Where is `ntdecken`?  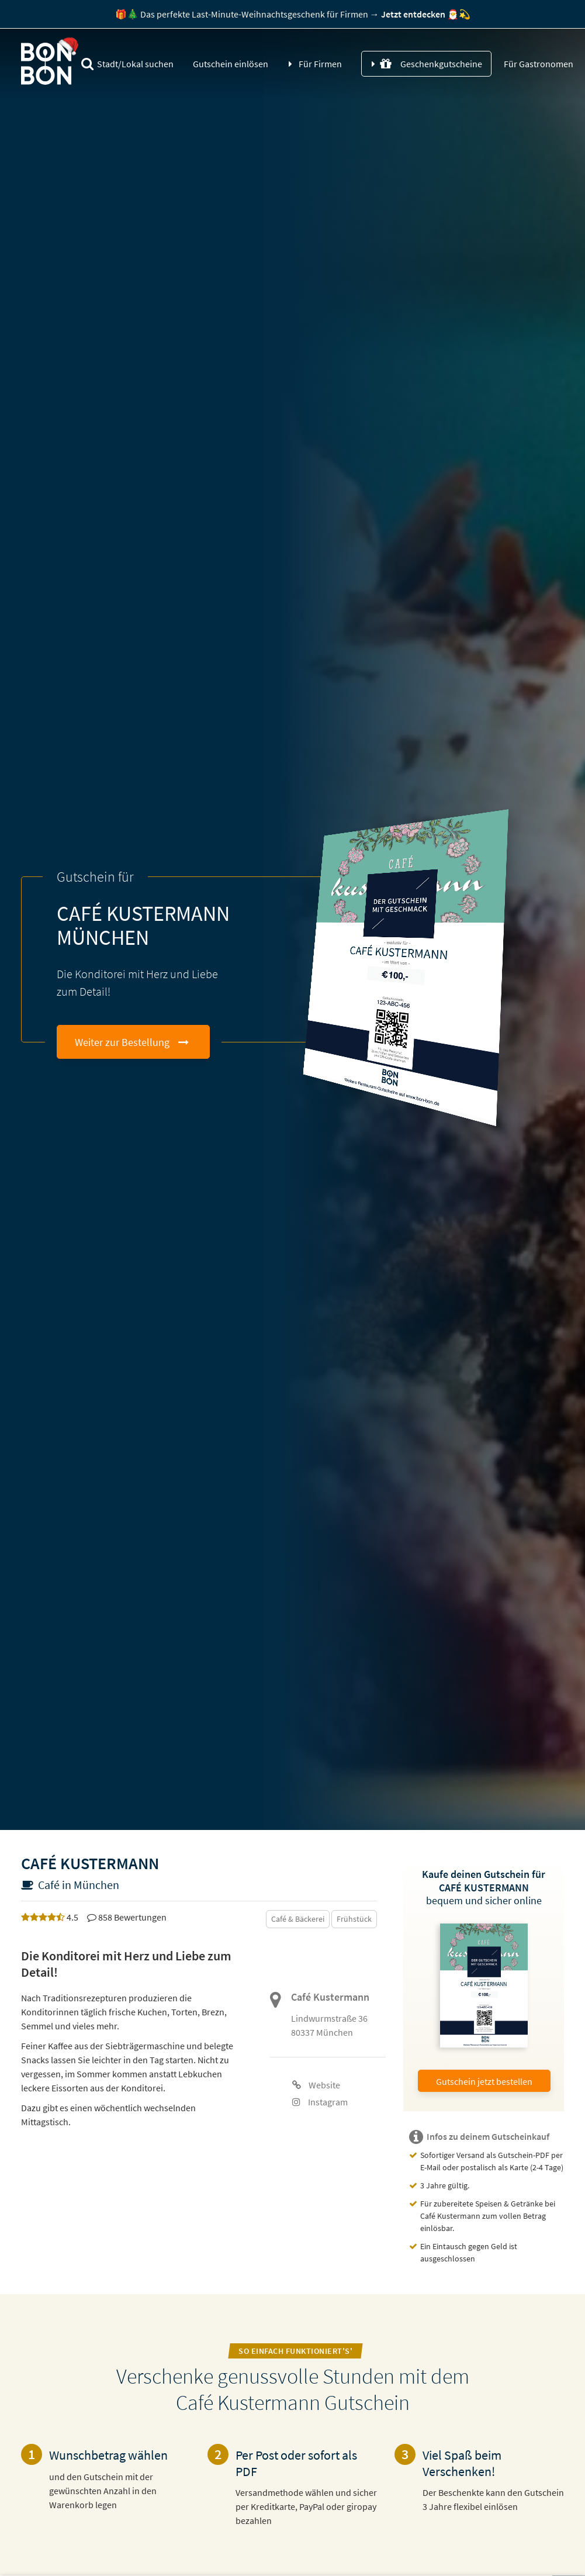
ntdecken is located at coordinates (413, 14).